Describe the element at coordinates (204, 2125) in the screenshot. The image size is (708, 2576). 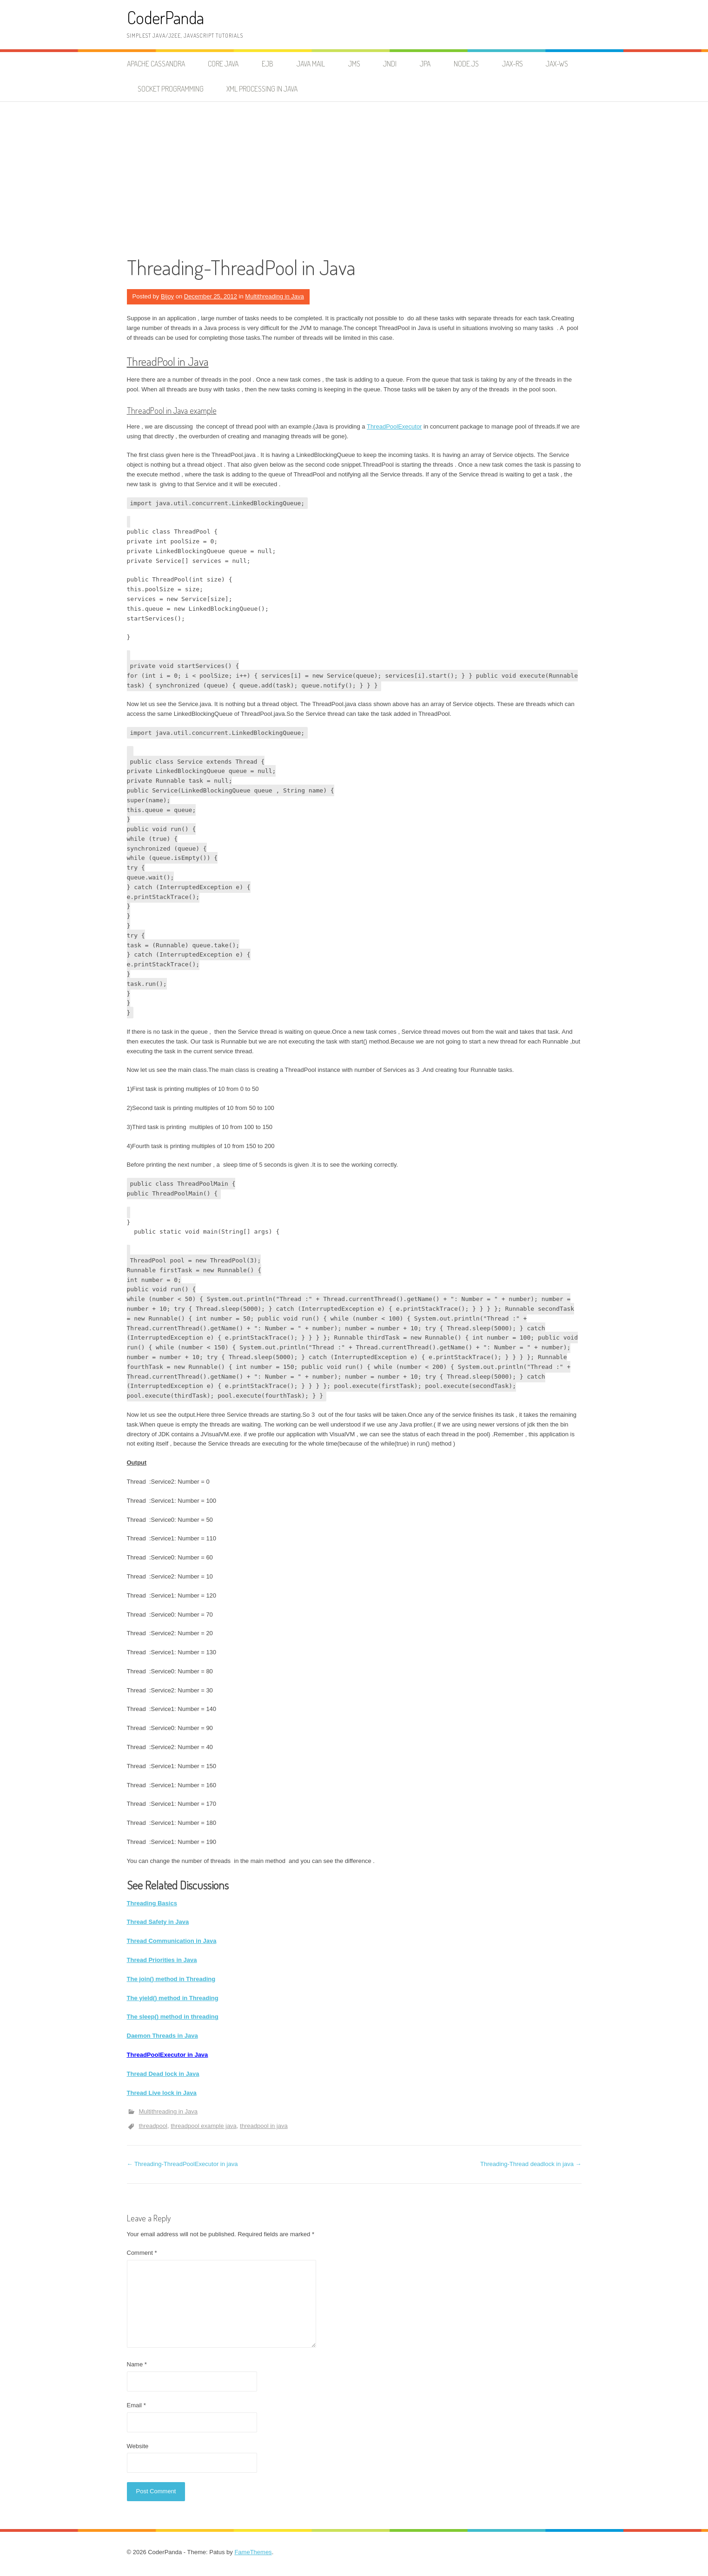
I see `threadpool example java` at that location.